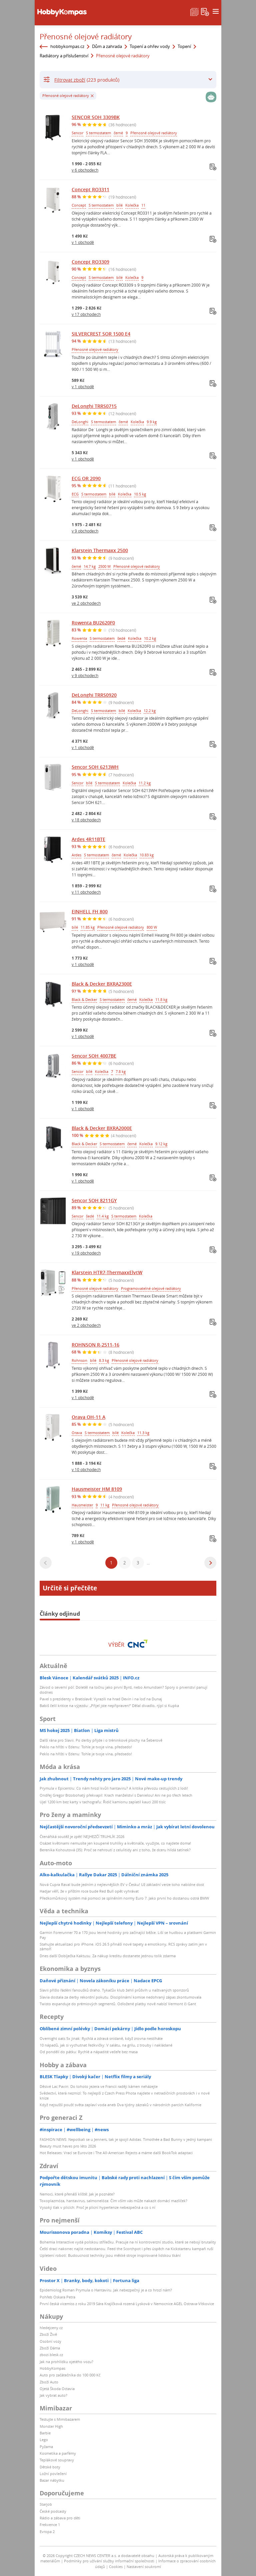  What do you see at coordinates (102, 1128) in the screenshot?
I see `Black & Decker BXRA2000E` at bounding box center [102, 1128].